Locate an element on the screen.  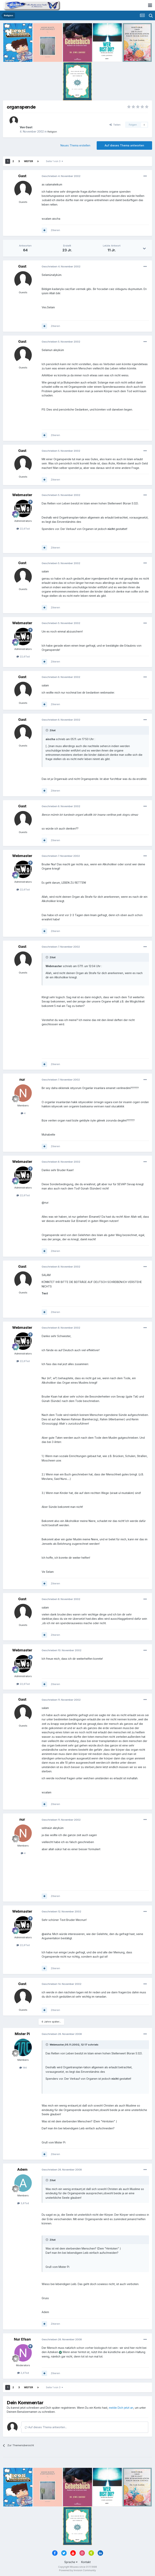
Nur Efsan is located at coordinates (22, 2339).